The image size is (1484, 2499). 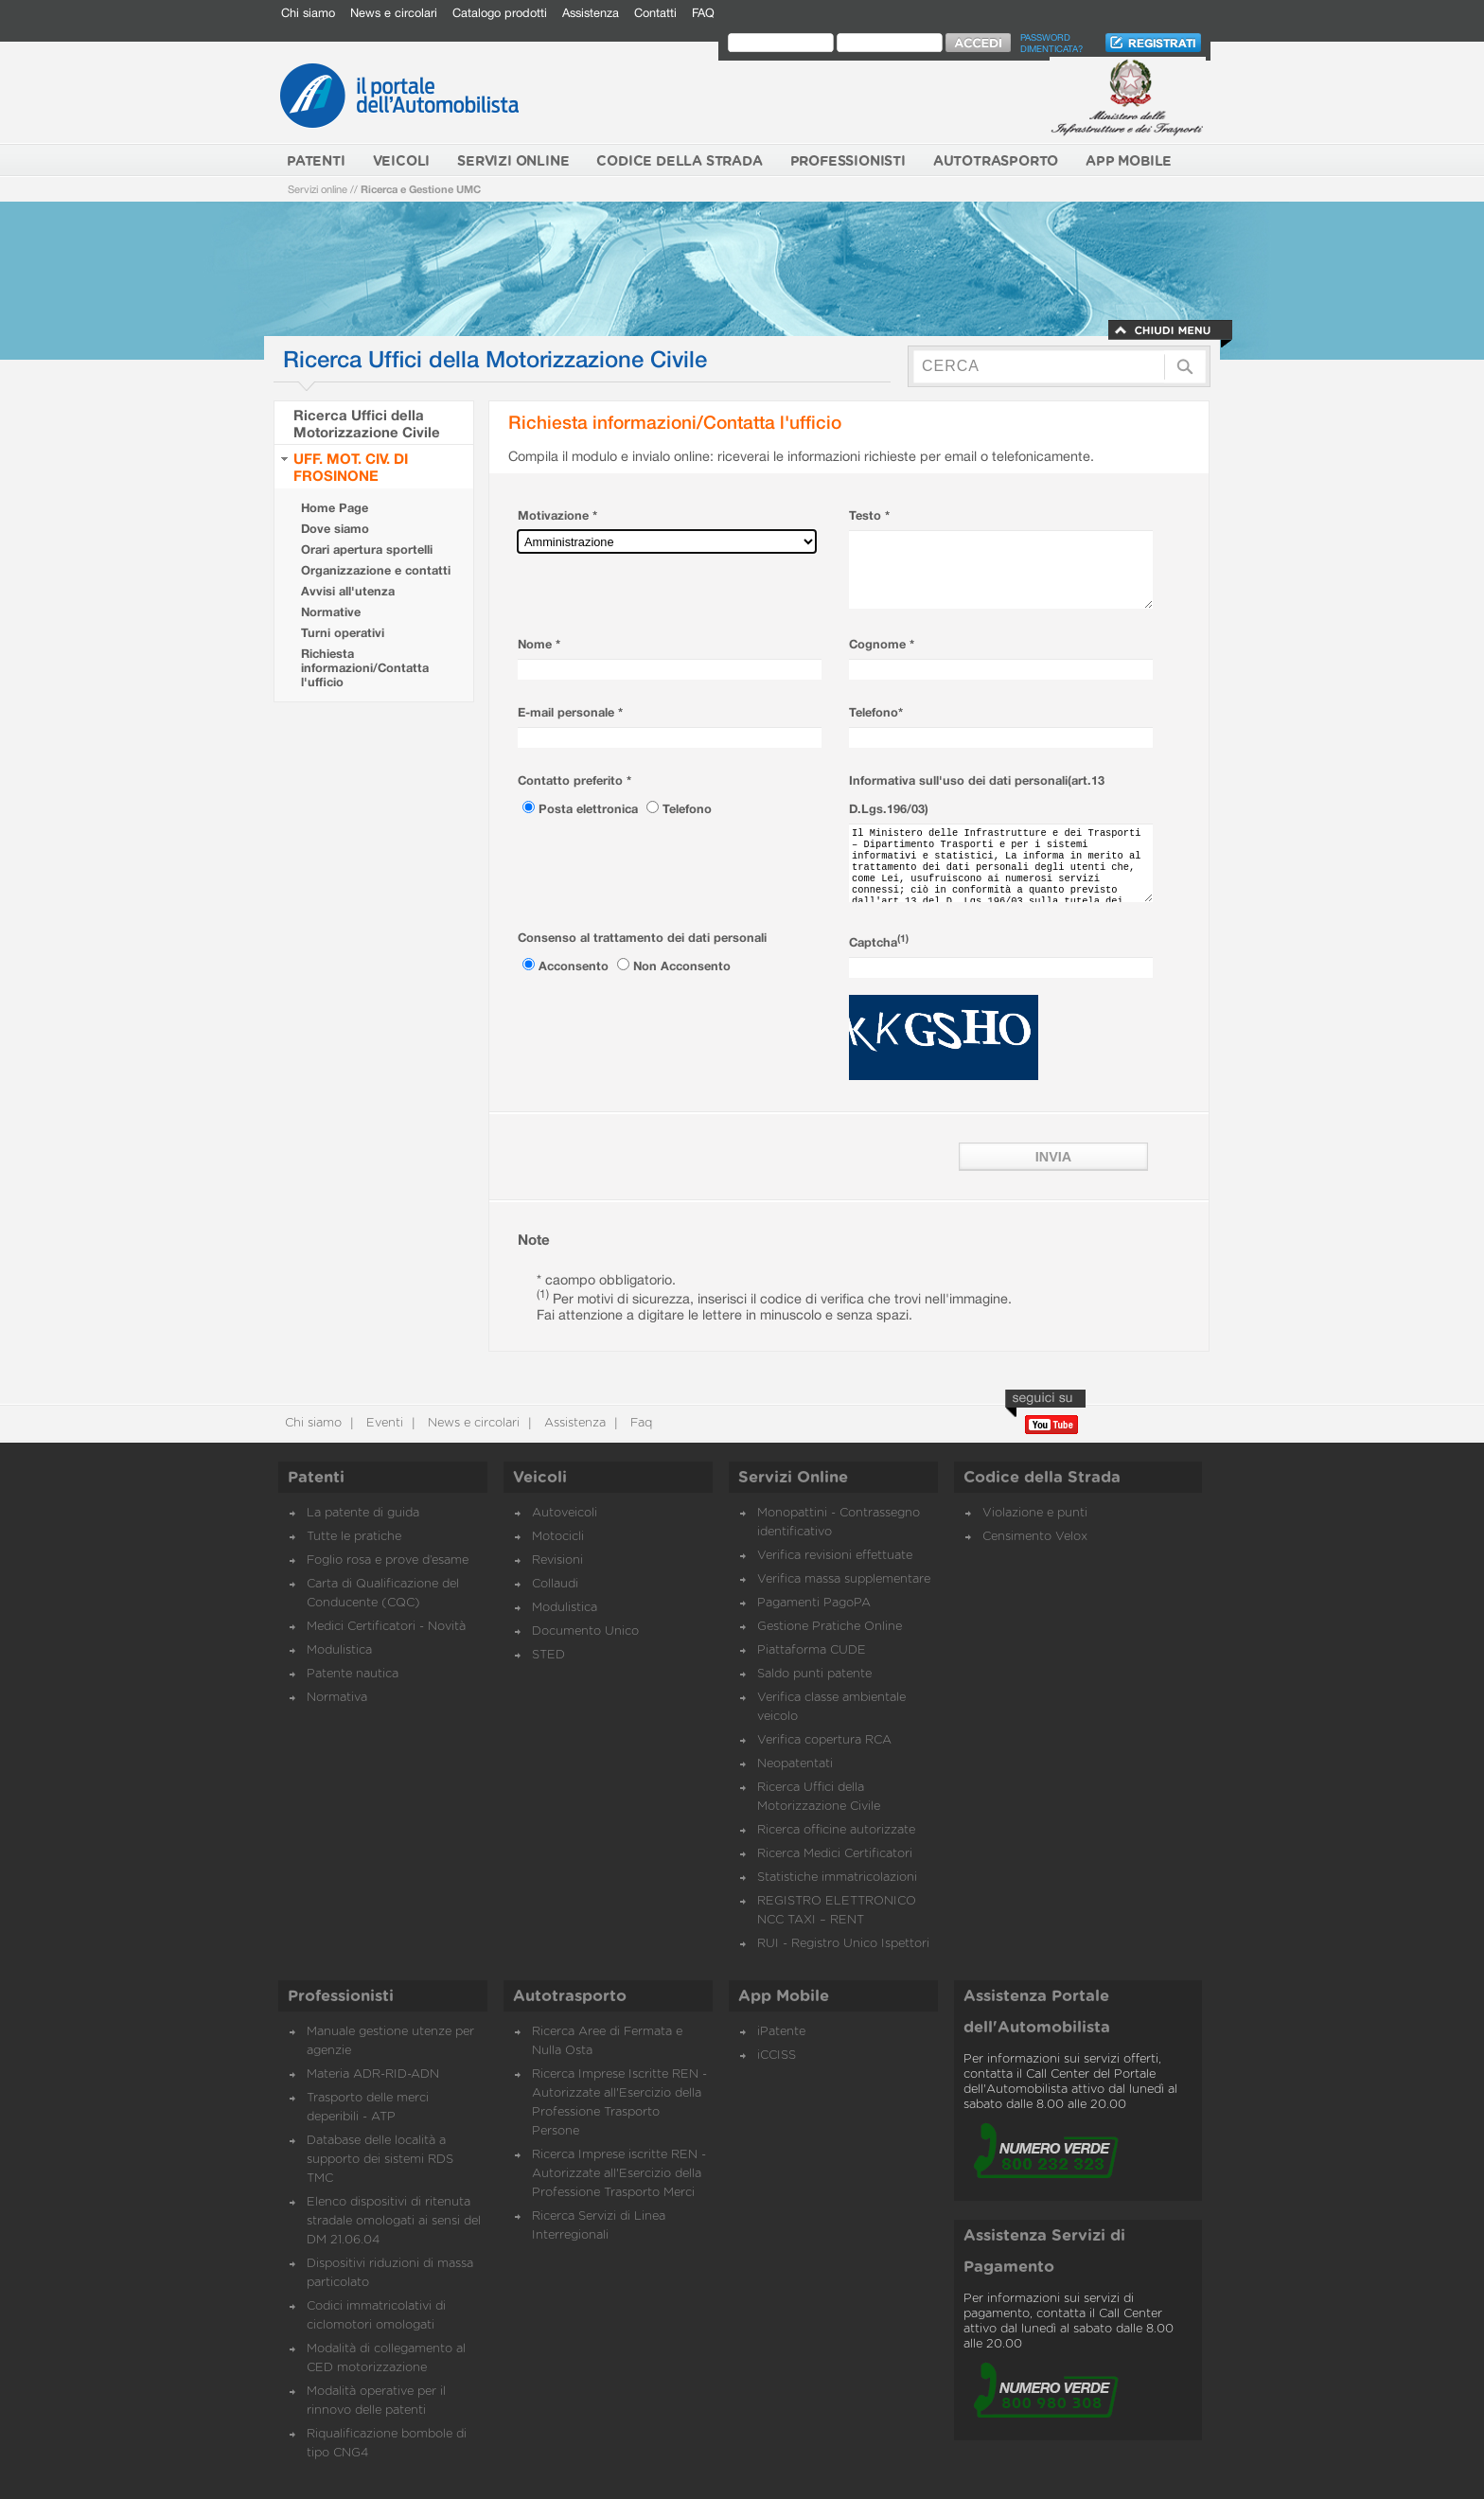 I want to click on Modulistica, so click(x=339, y=1650).